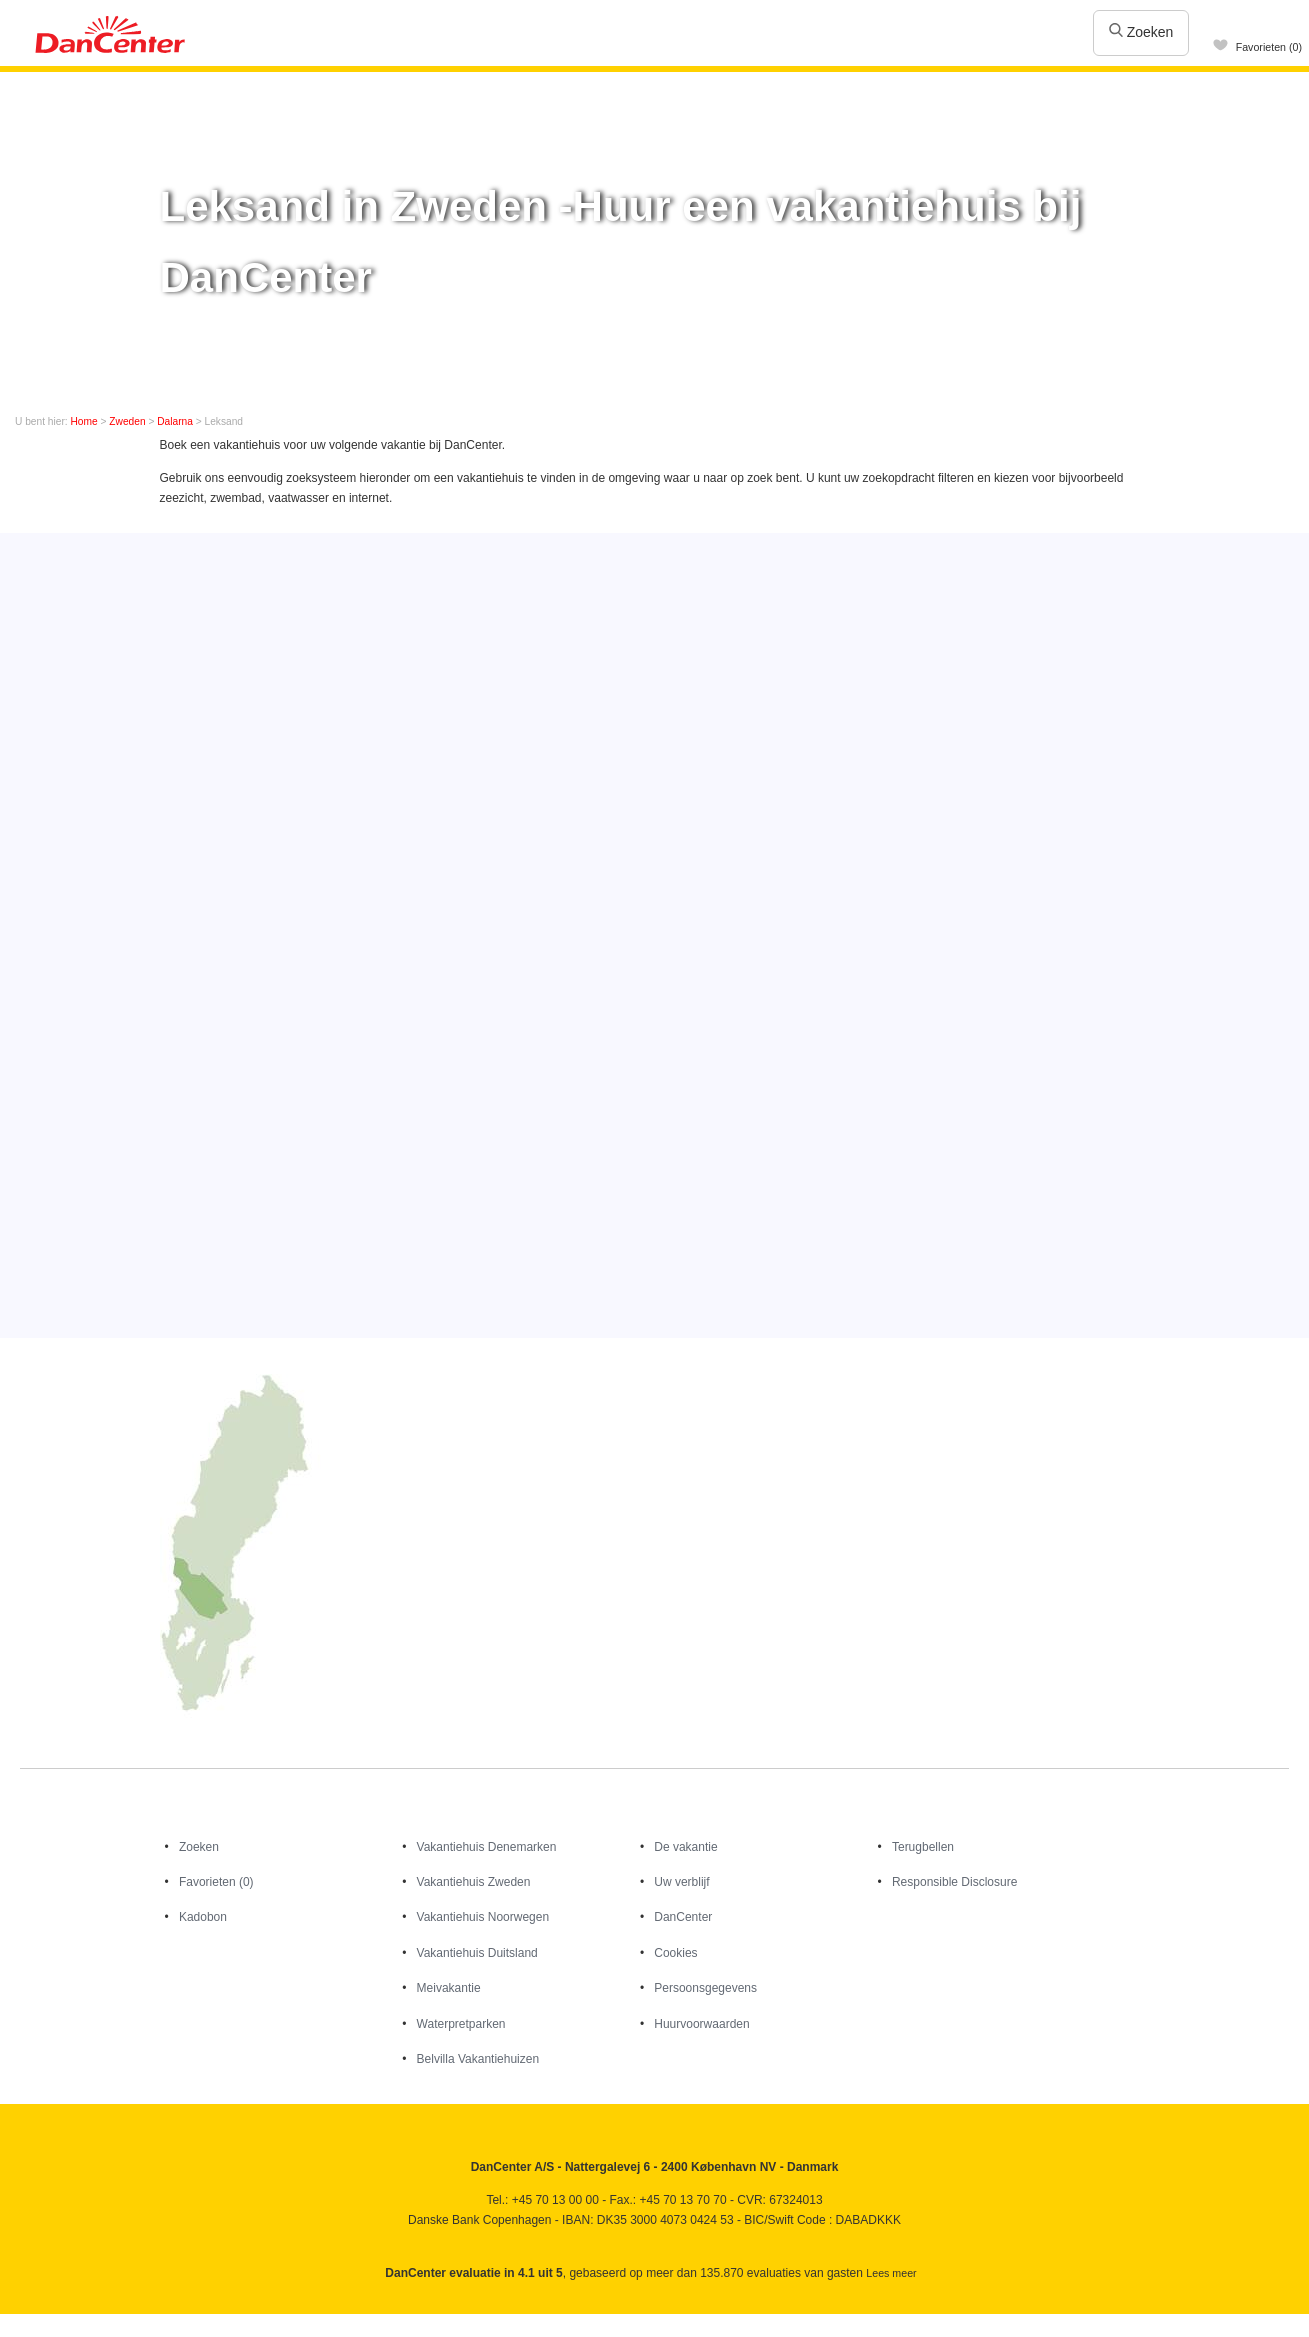 The image size is (1309, 2337). I want to click on Vakantiehuis Noorwegen, so click(483, 1917).